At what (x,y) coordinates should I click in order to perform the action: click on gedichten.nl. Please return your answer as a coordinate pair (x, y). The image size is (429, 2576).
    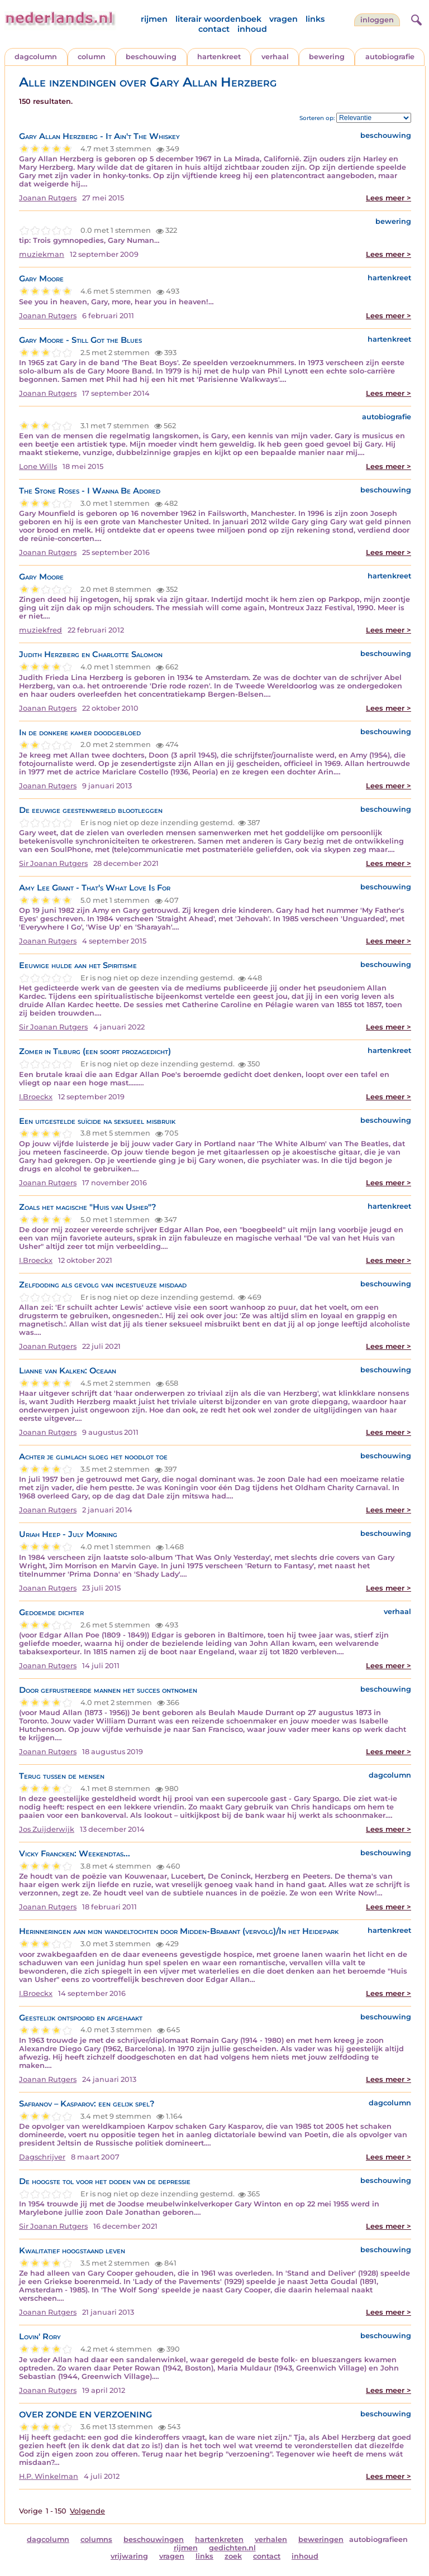
    Looking at the image, I should click on (232, 2548).